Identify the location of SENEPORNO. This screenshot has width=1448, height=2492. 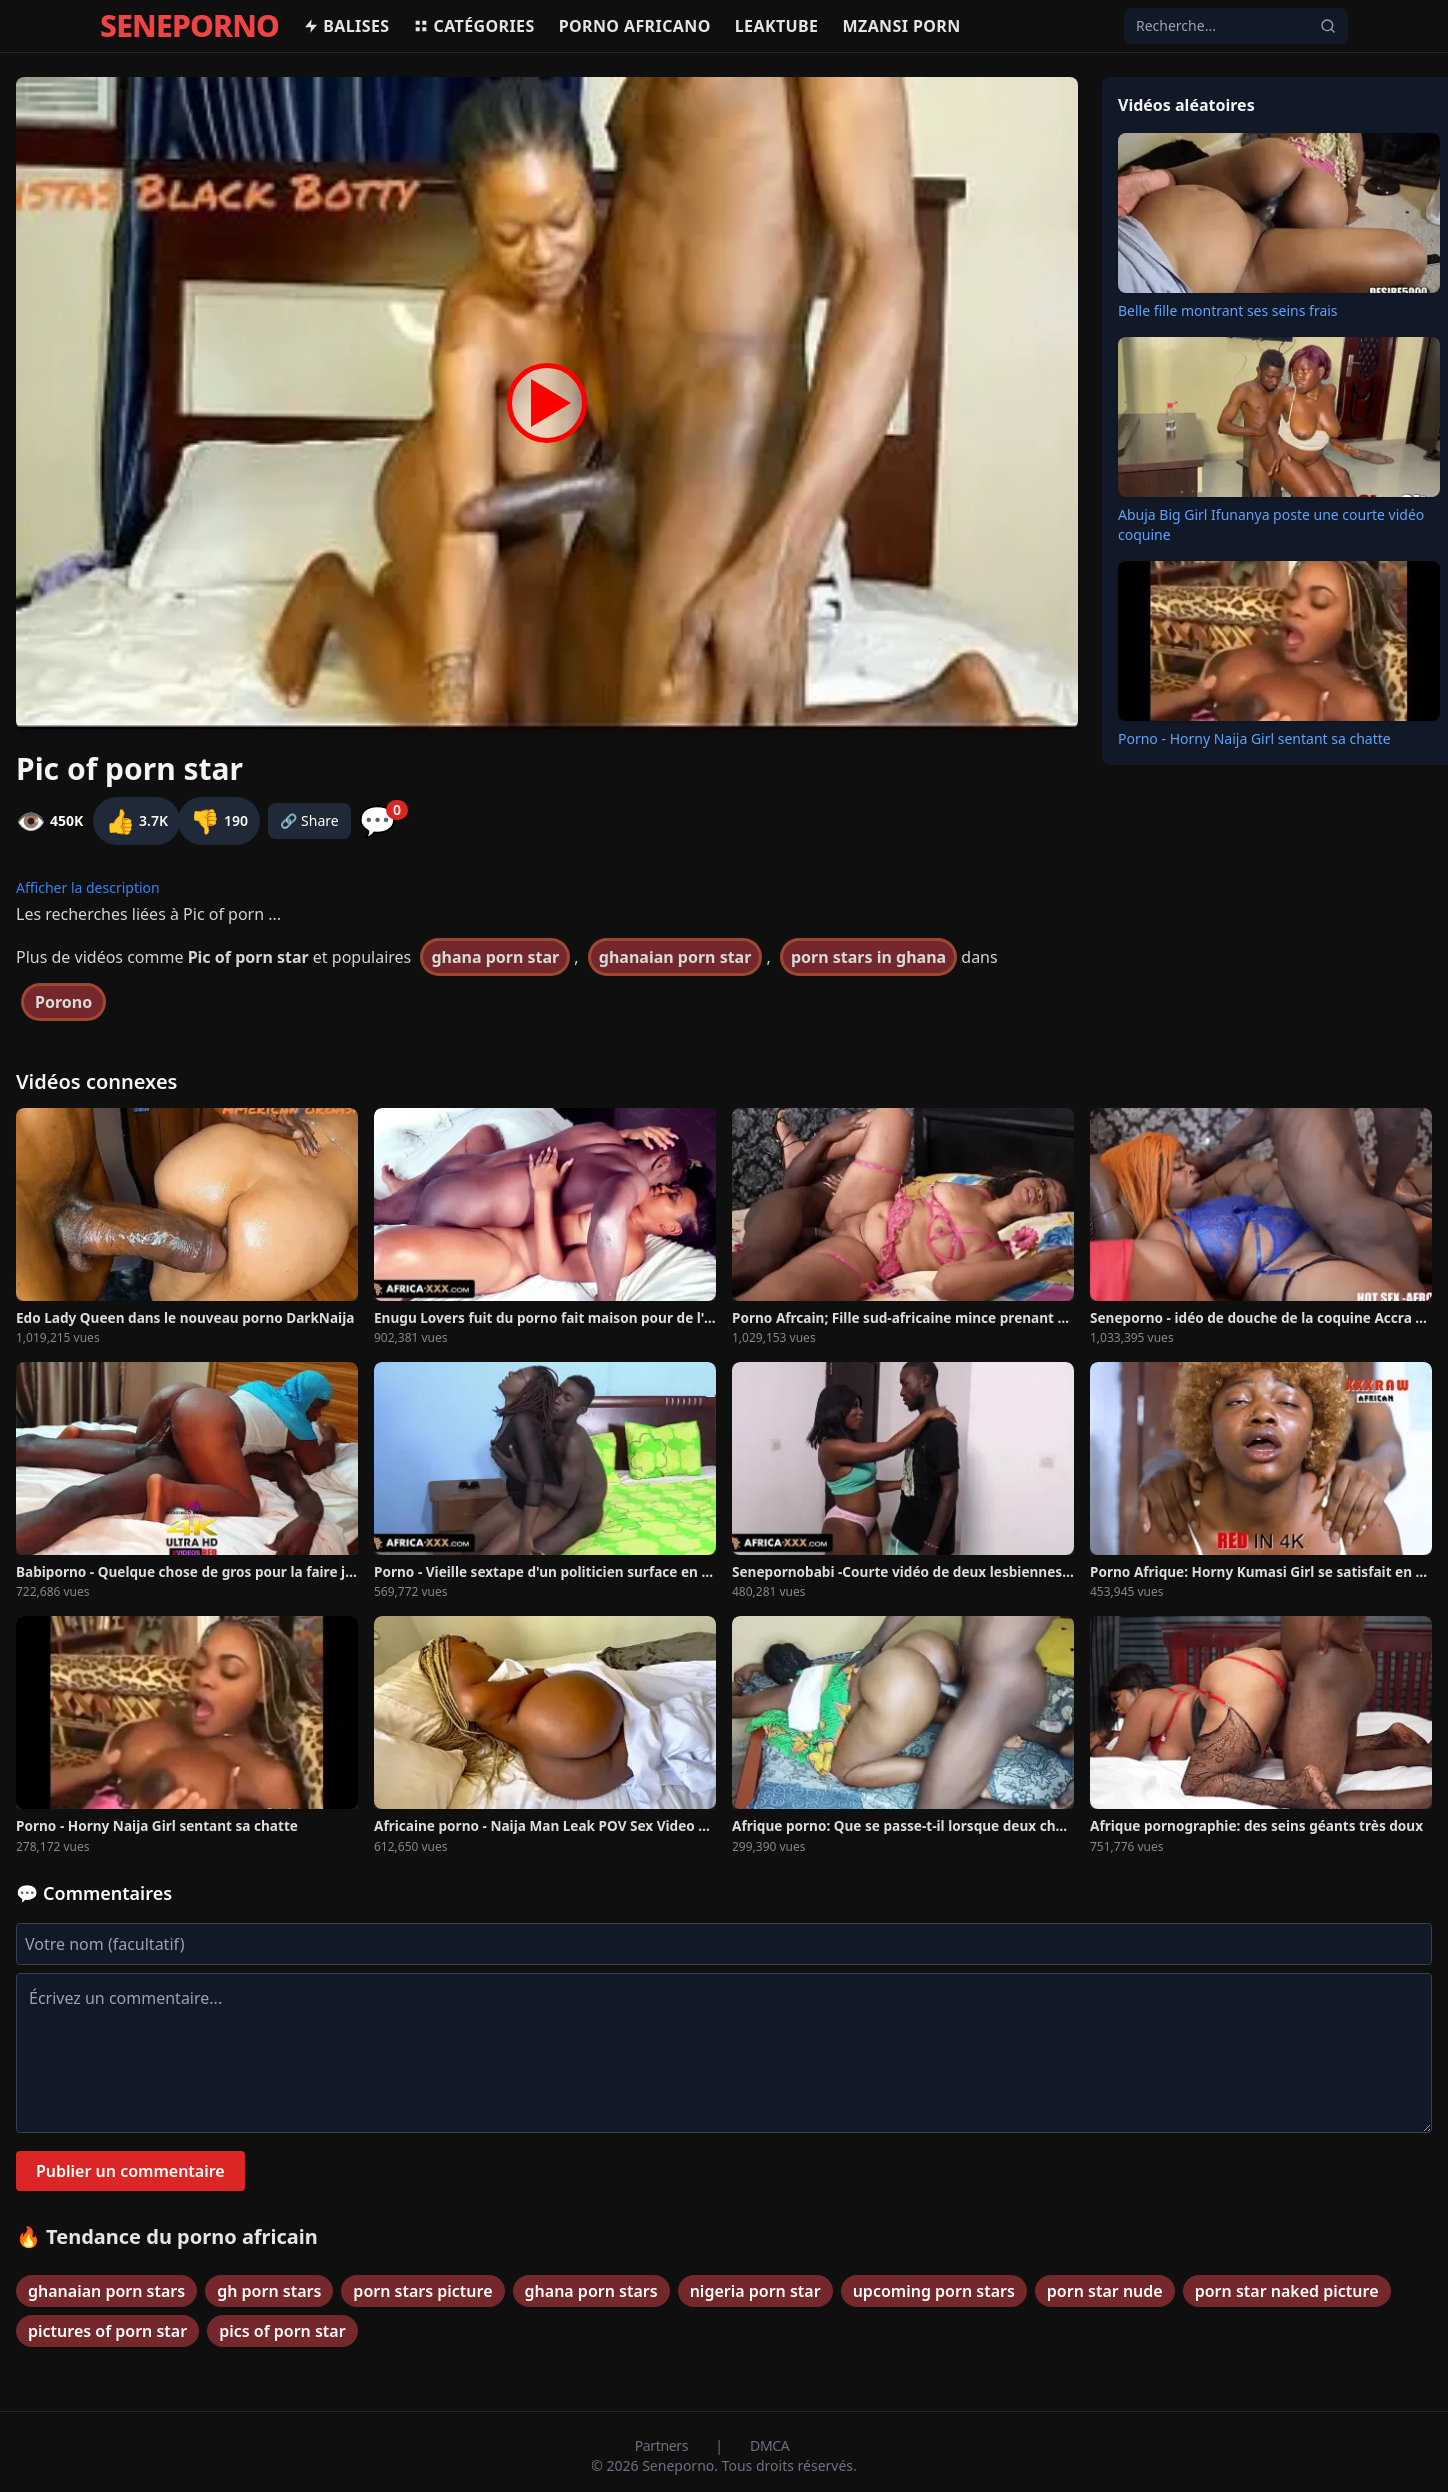
(189, 26).